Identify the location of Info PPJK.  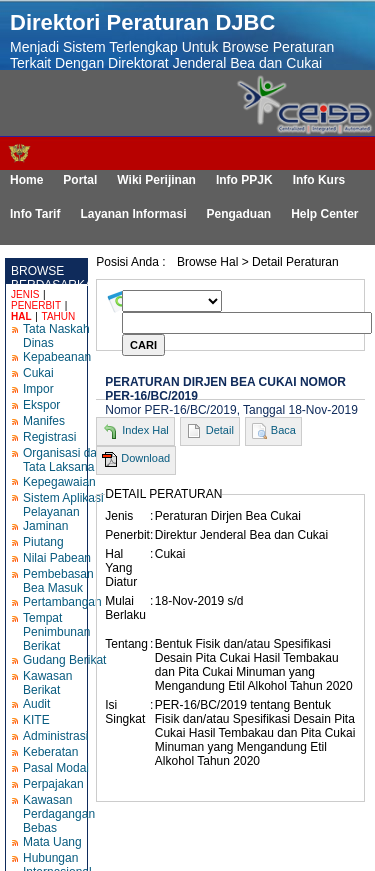
(244, 180).